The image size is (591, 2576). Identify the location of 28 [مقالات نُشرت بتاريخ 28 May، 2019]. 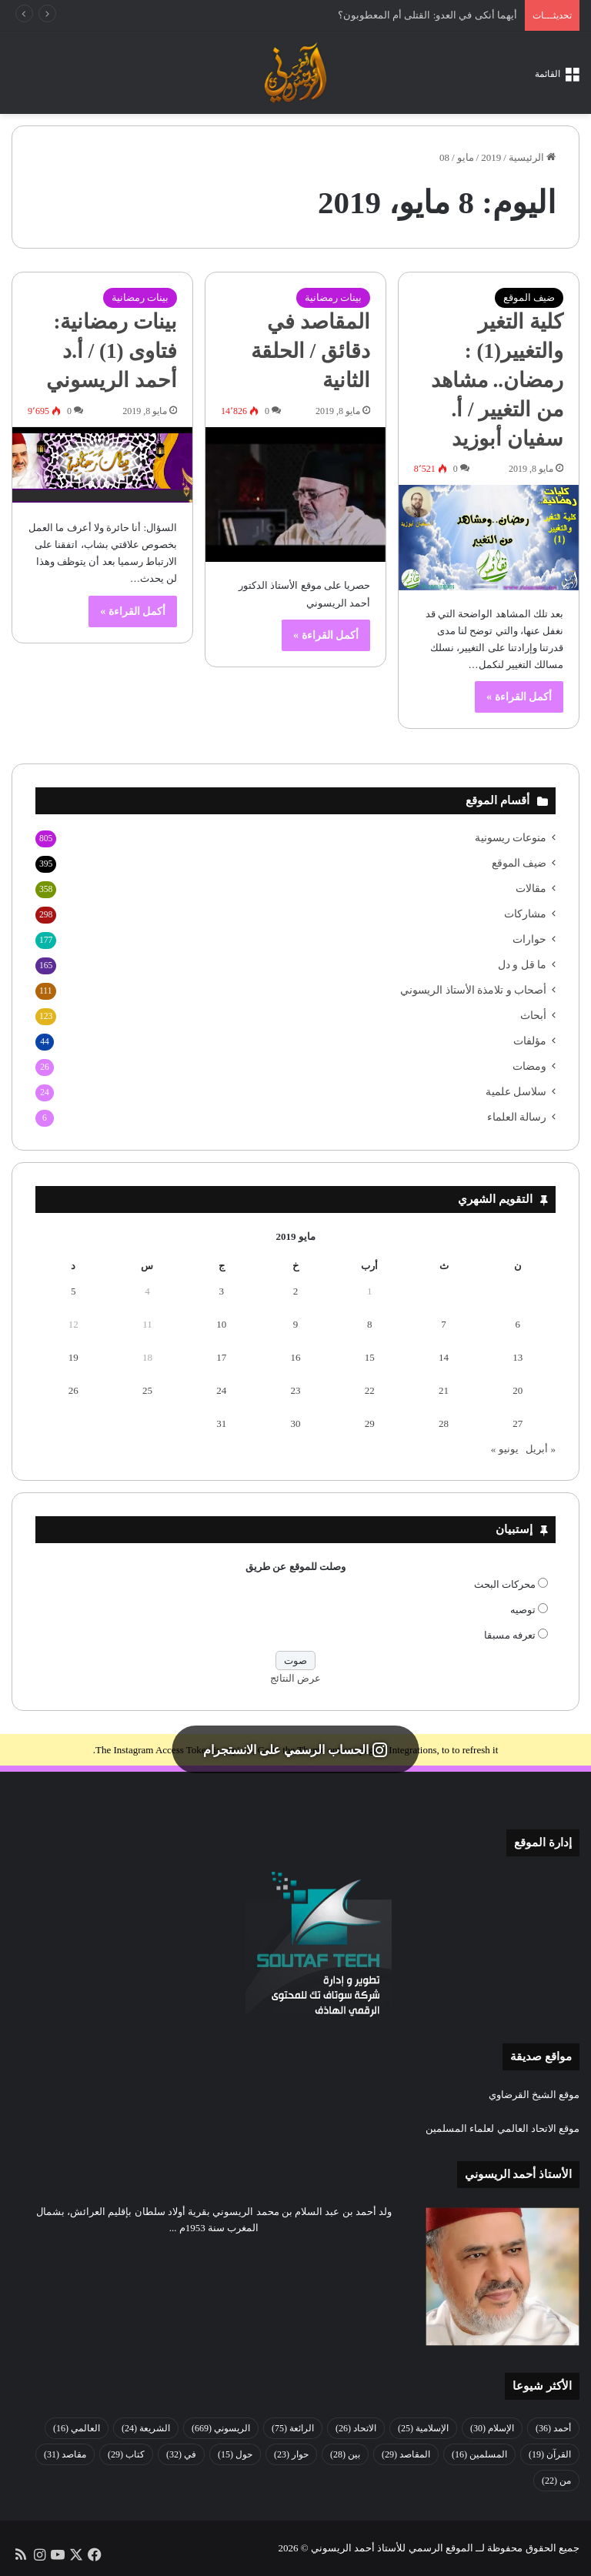
(444, 1423).